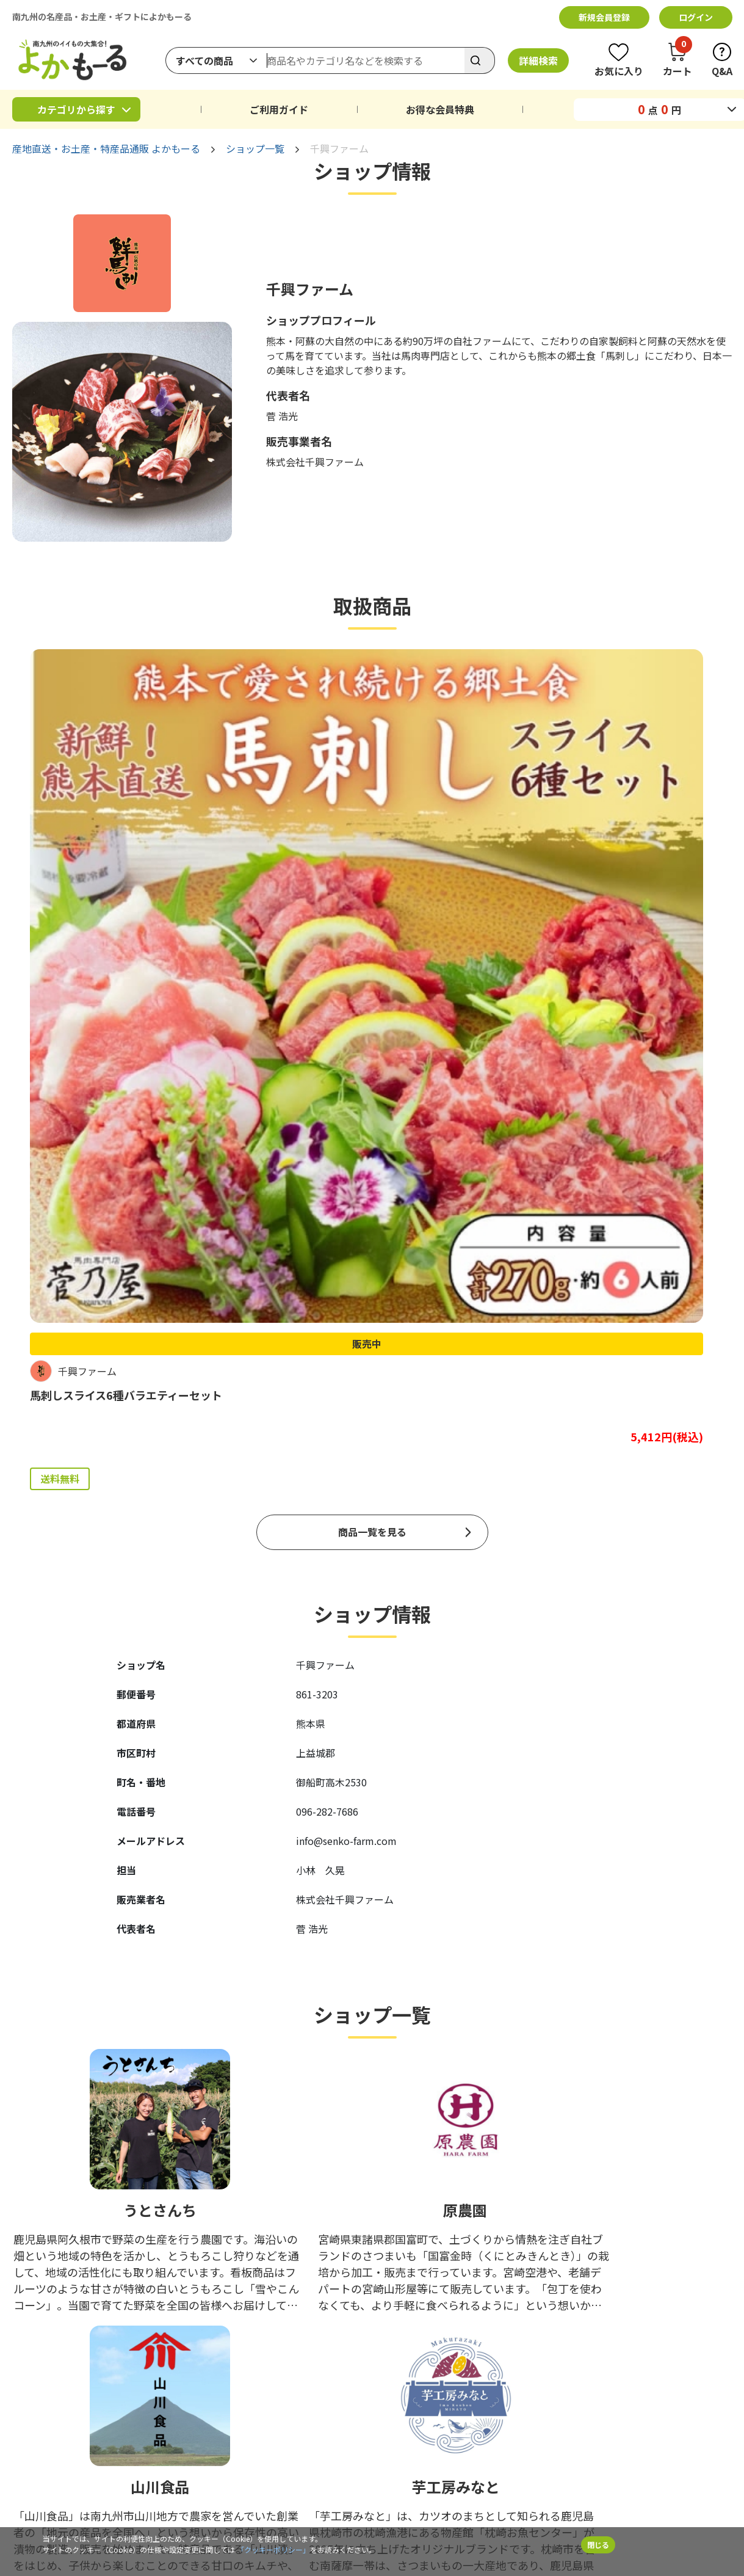  Describe the element at coordinates (55, 2373) in the screenshot. I see `ファッション・コスメ` at that location.